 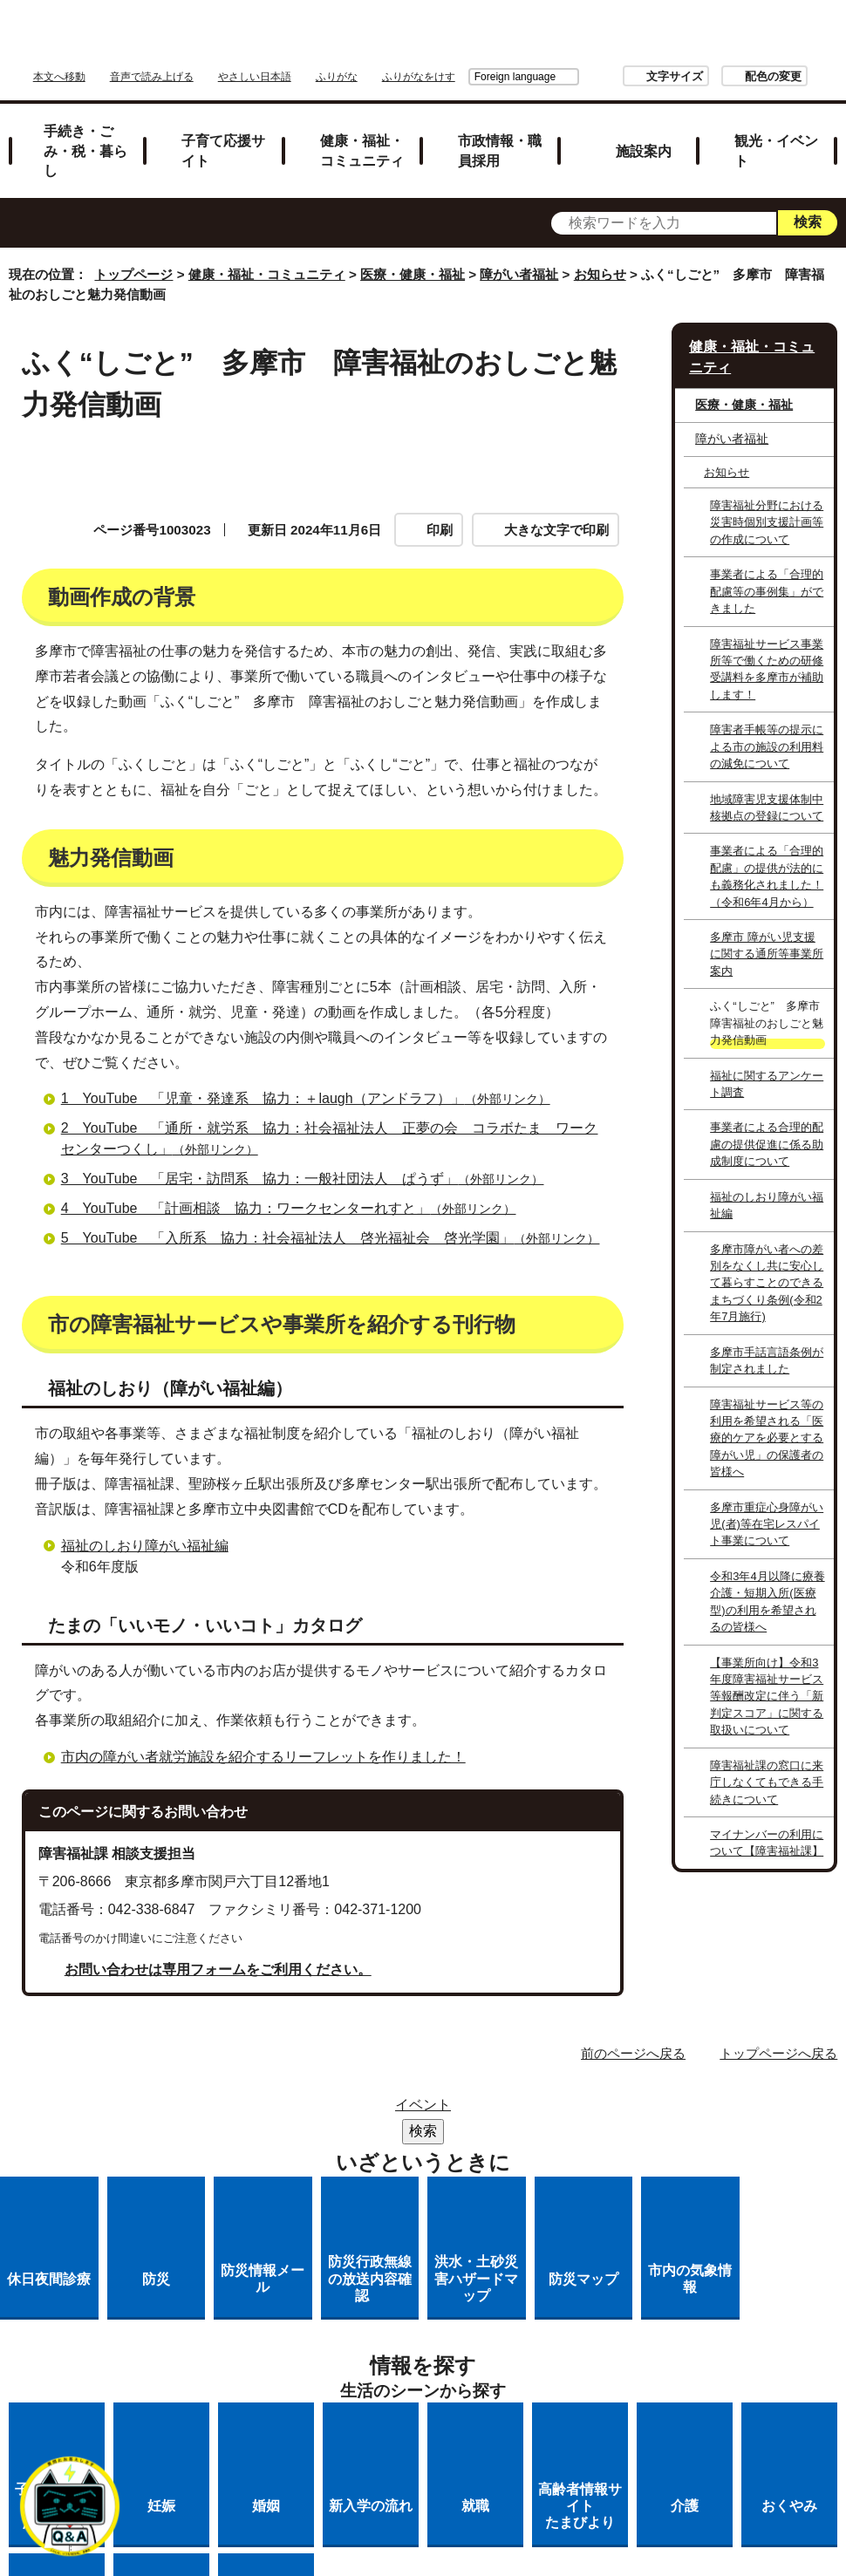 I want to click on 障害福祉課の窓口に来庁しなくてもできる手続きについて, so click(x=766, y=1782).